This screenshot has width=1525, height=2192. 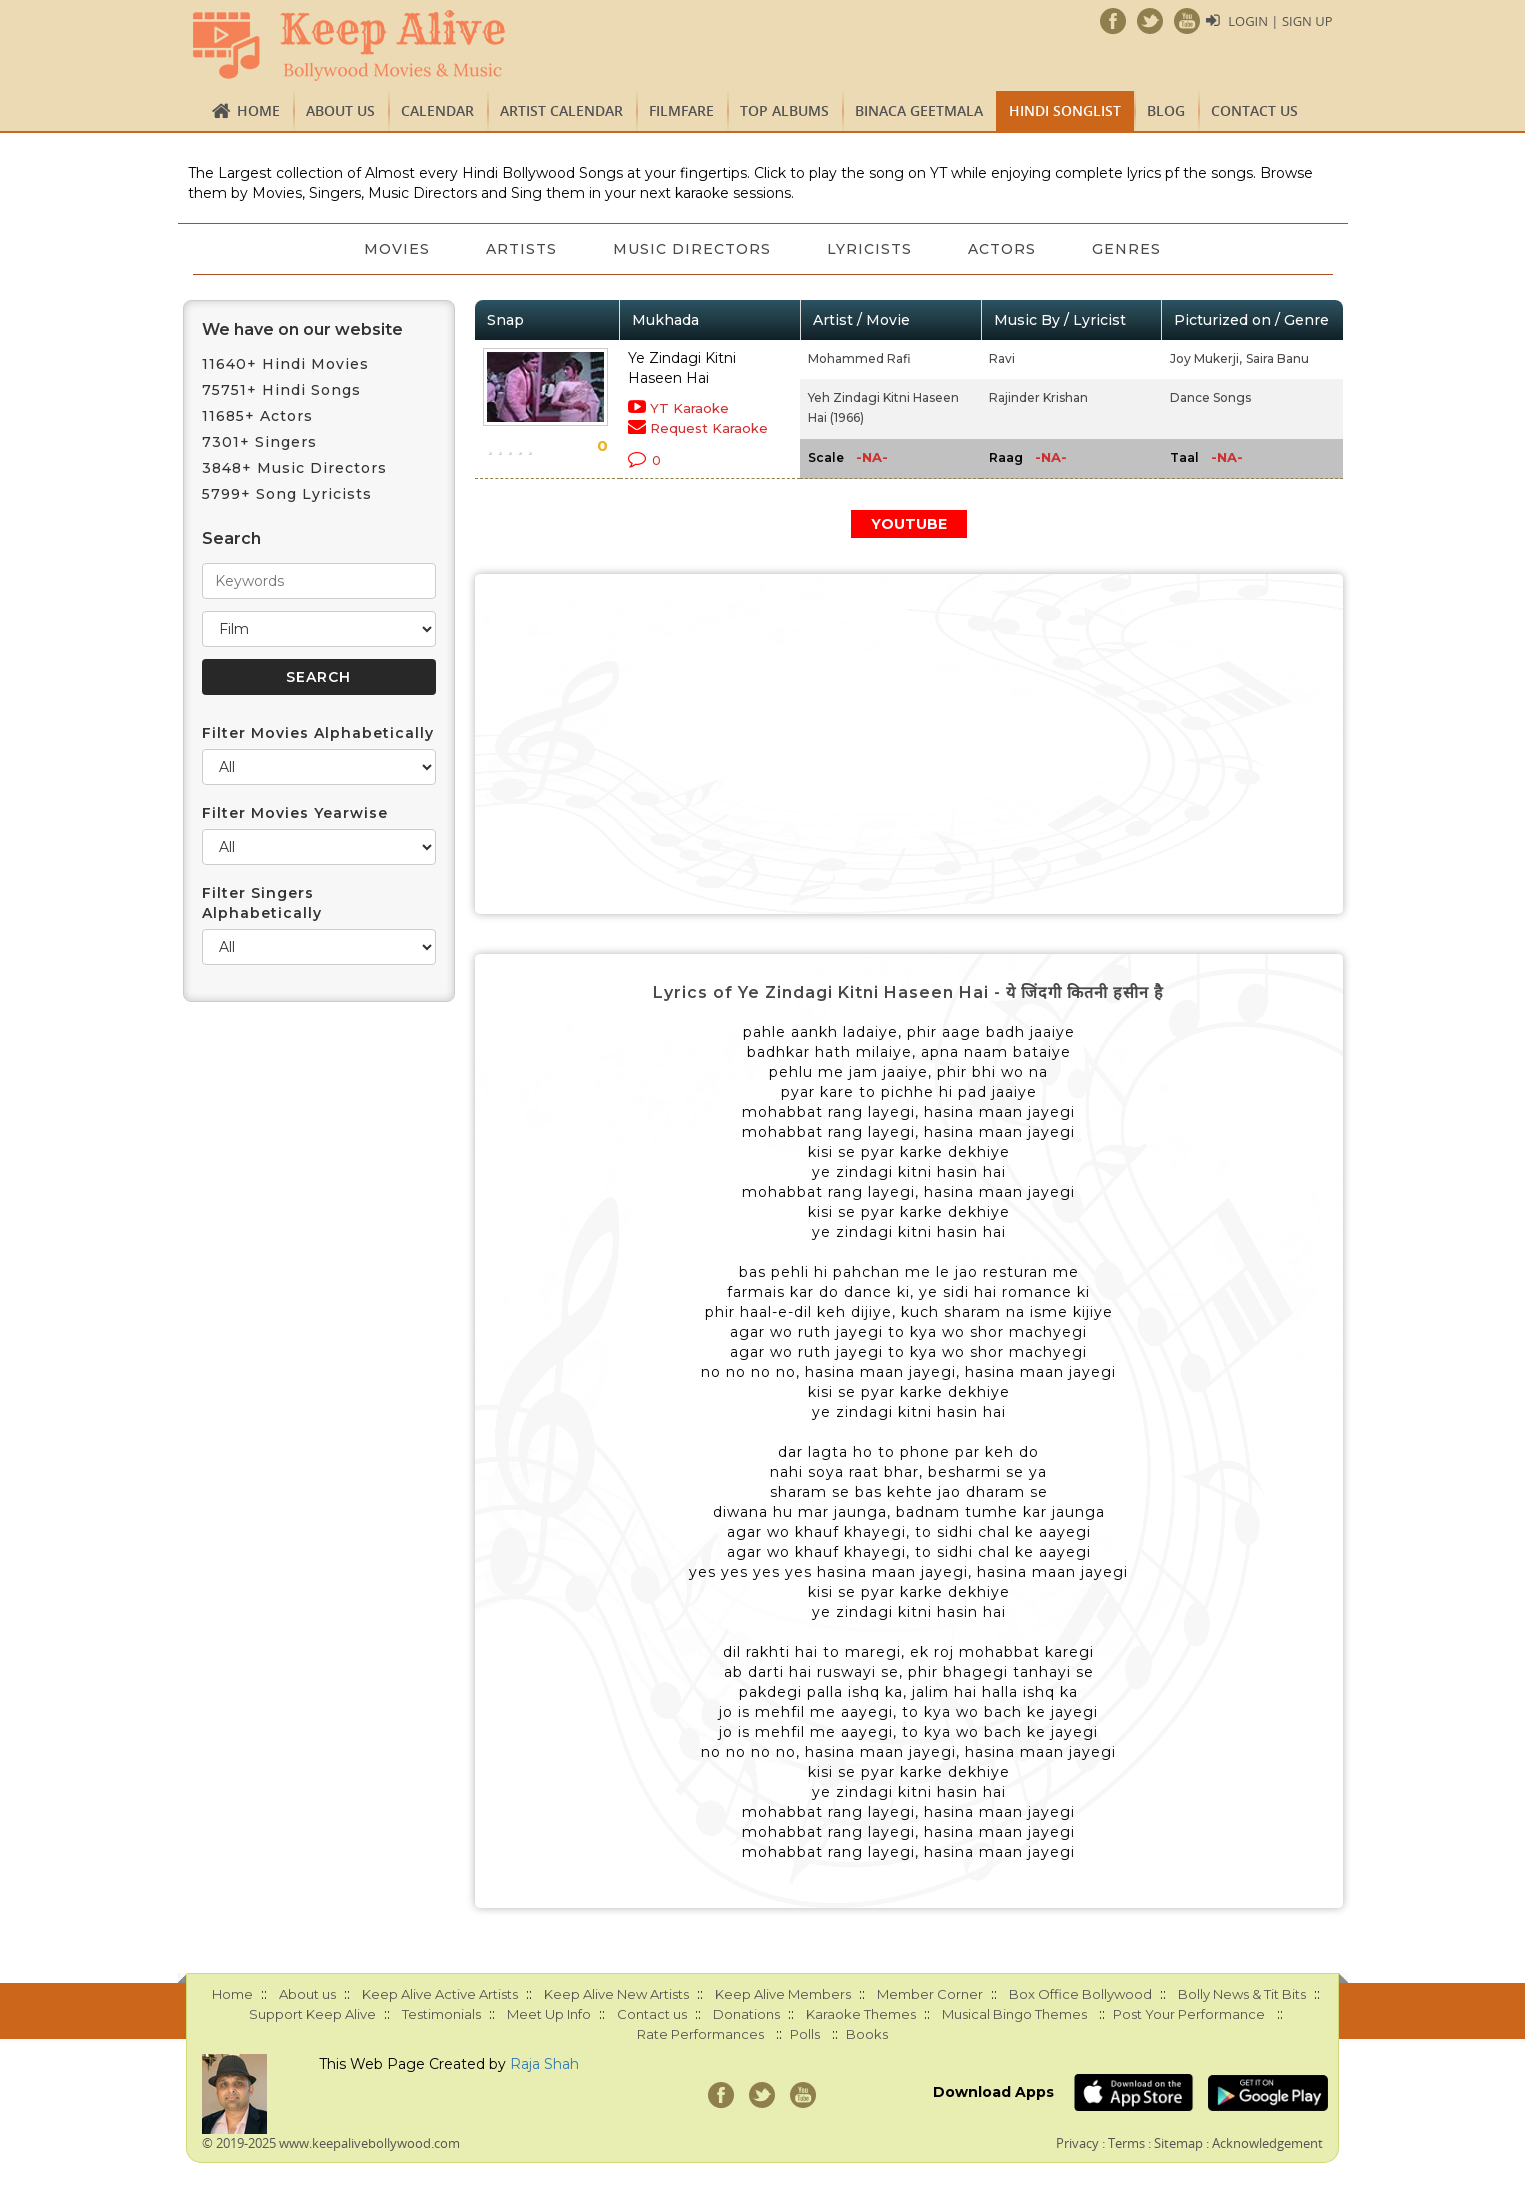 I want to click on Contact us, so click(x=1254, y=110).